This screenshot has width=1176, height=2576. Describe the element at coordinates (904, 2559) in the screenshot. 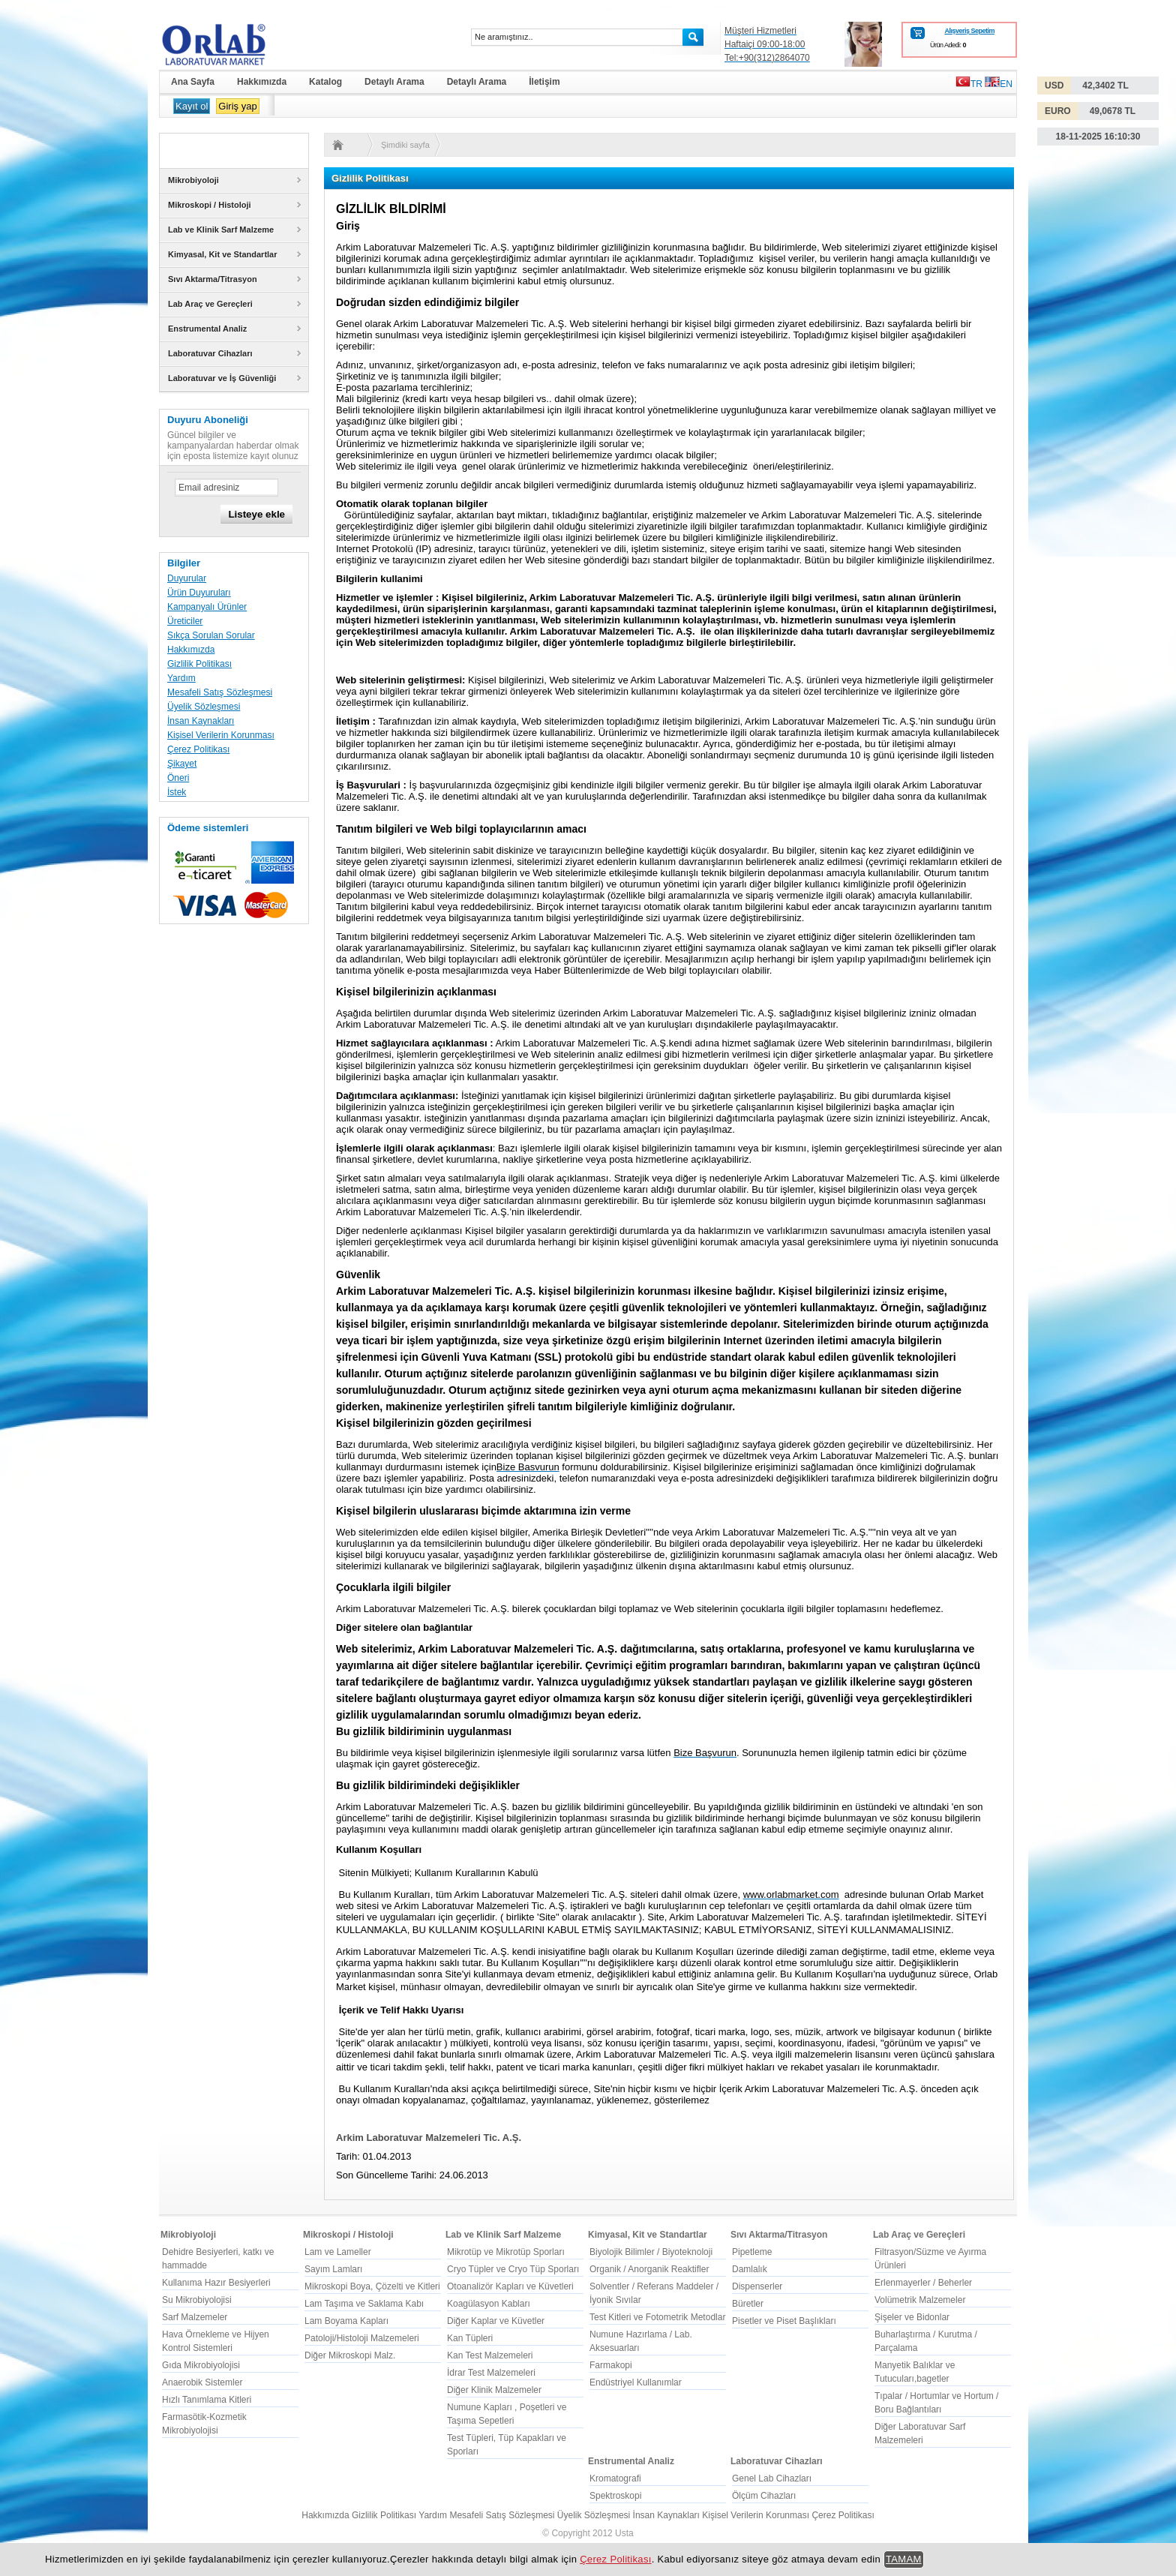

I see `TAMAM` at that location.